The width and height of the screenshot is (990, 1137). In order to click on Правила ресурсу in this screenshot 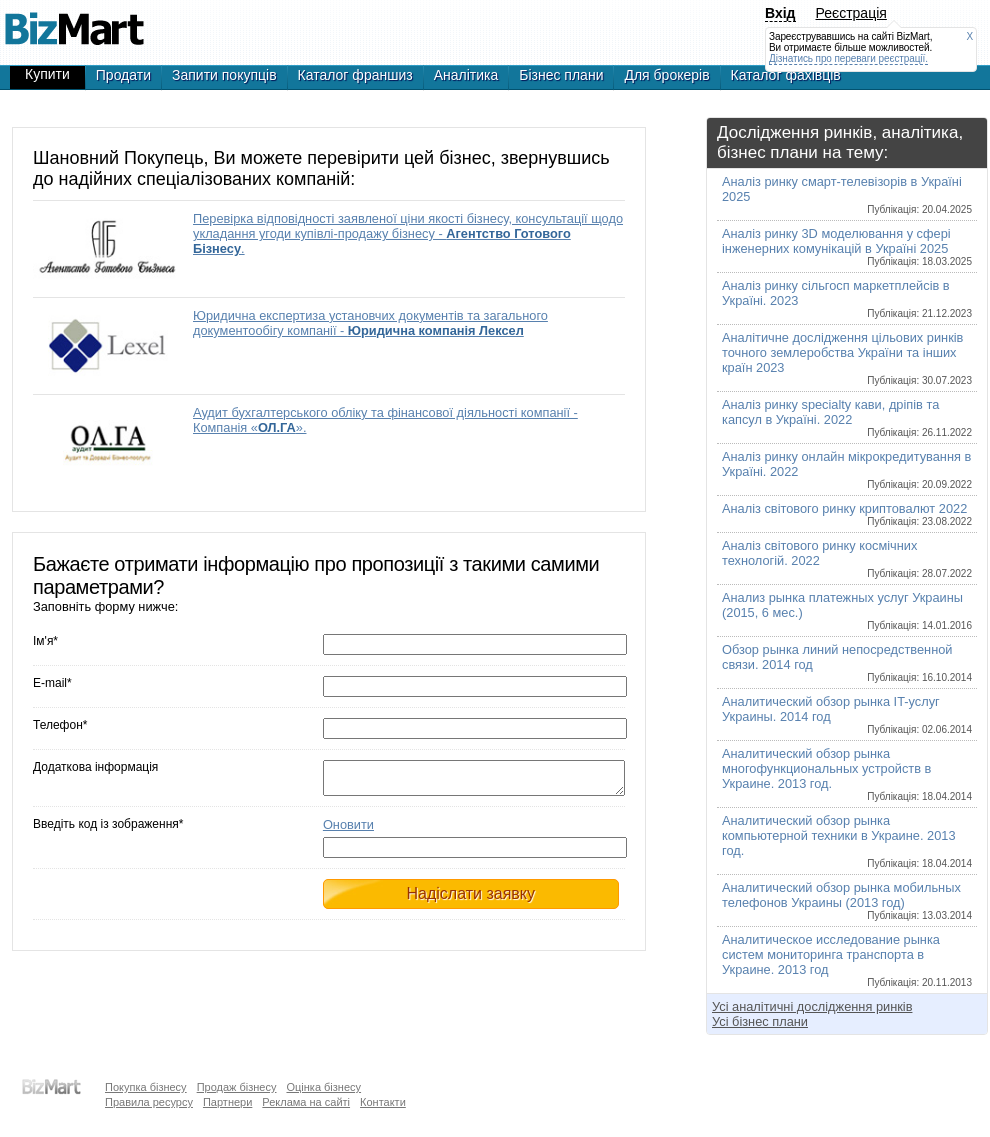, I will do `click(149, 1102)`.